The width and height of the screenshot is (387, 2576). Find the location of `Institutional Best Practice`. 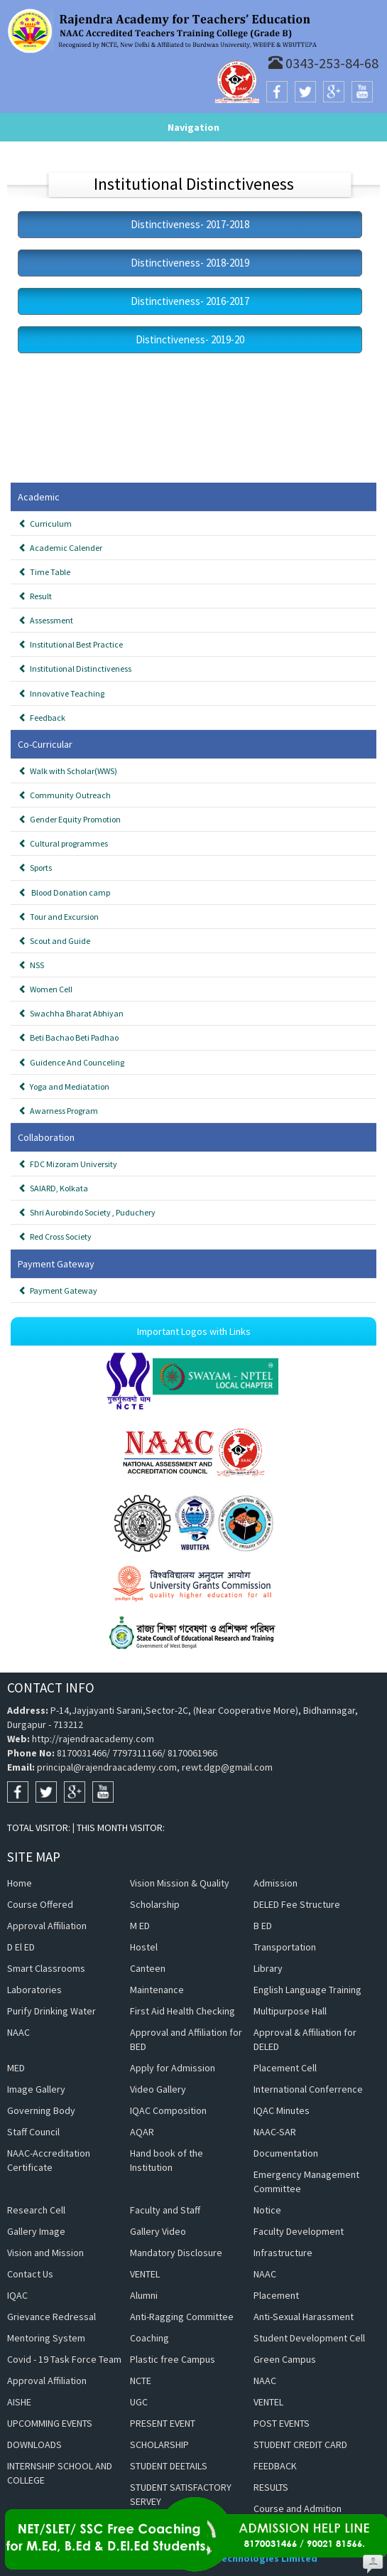

Institutional Best Practice is located at coordinates (70, 644).